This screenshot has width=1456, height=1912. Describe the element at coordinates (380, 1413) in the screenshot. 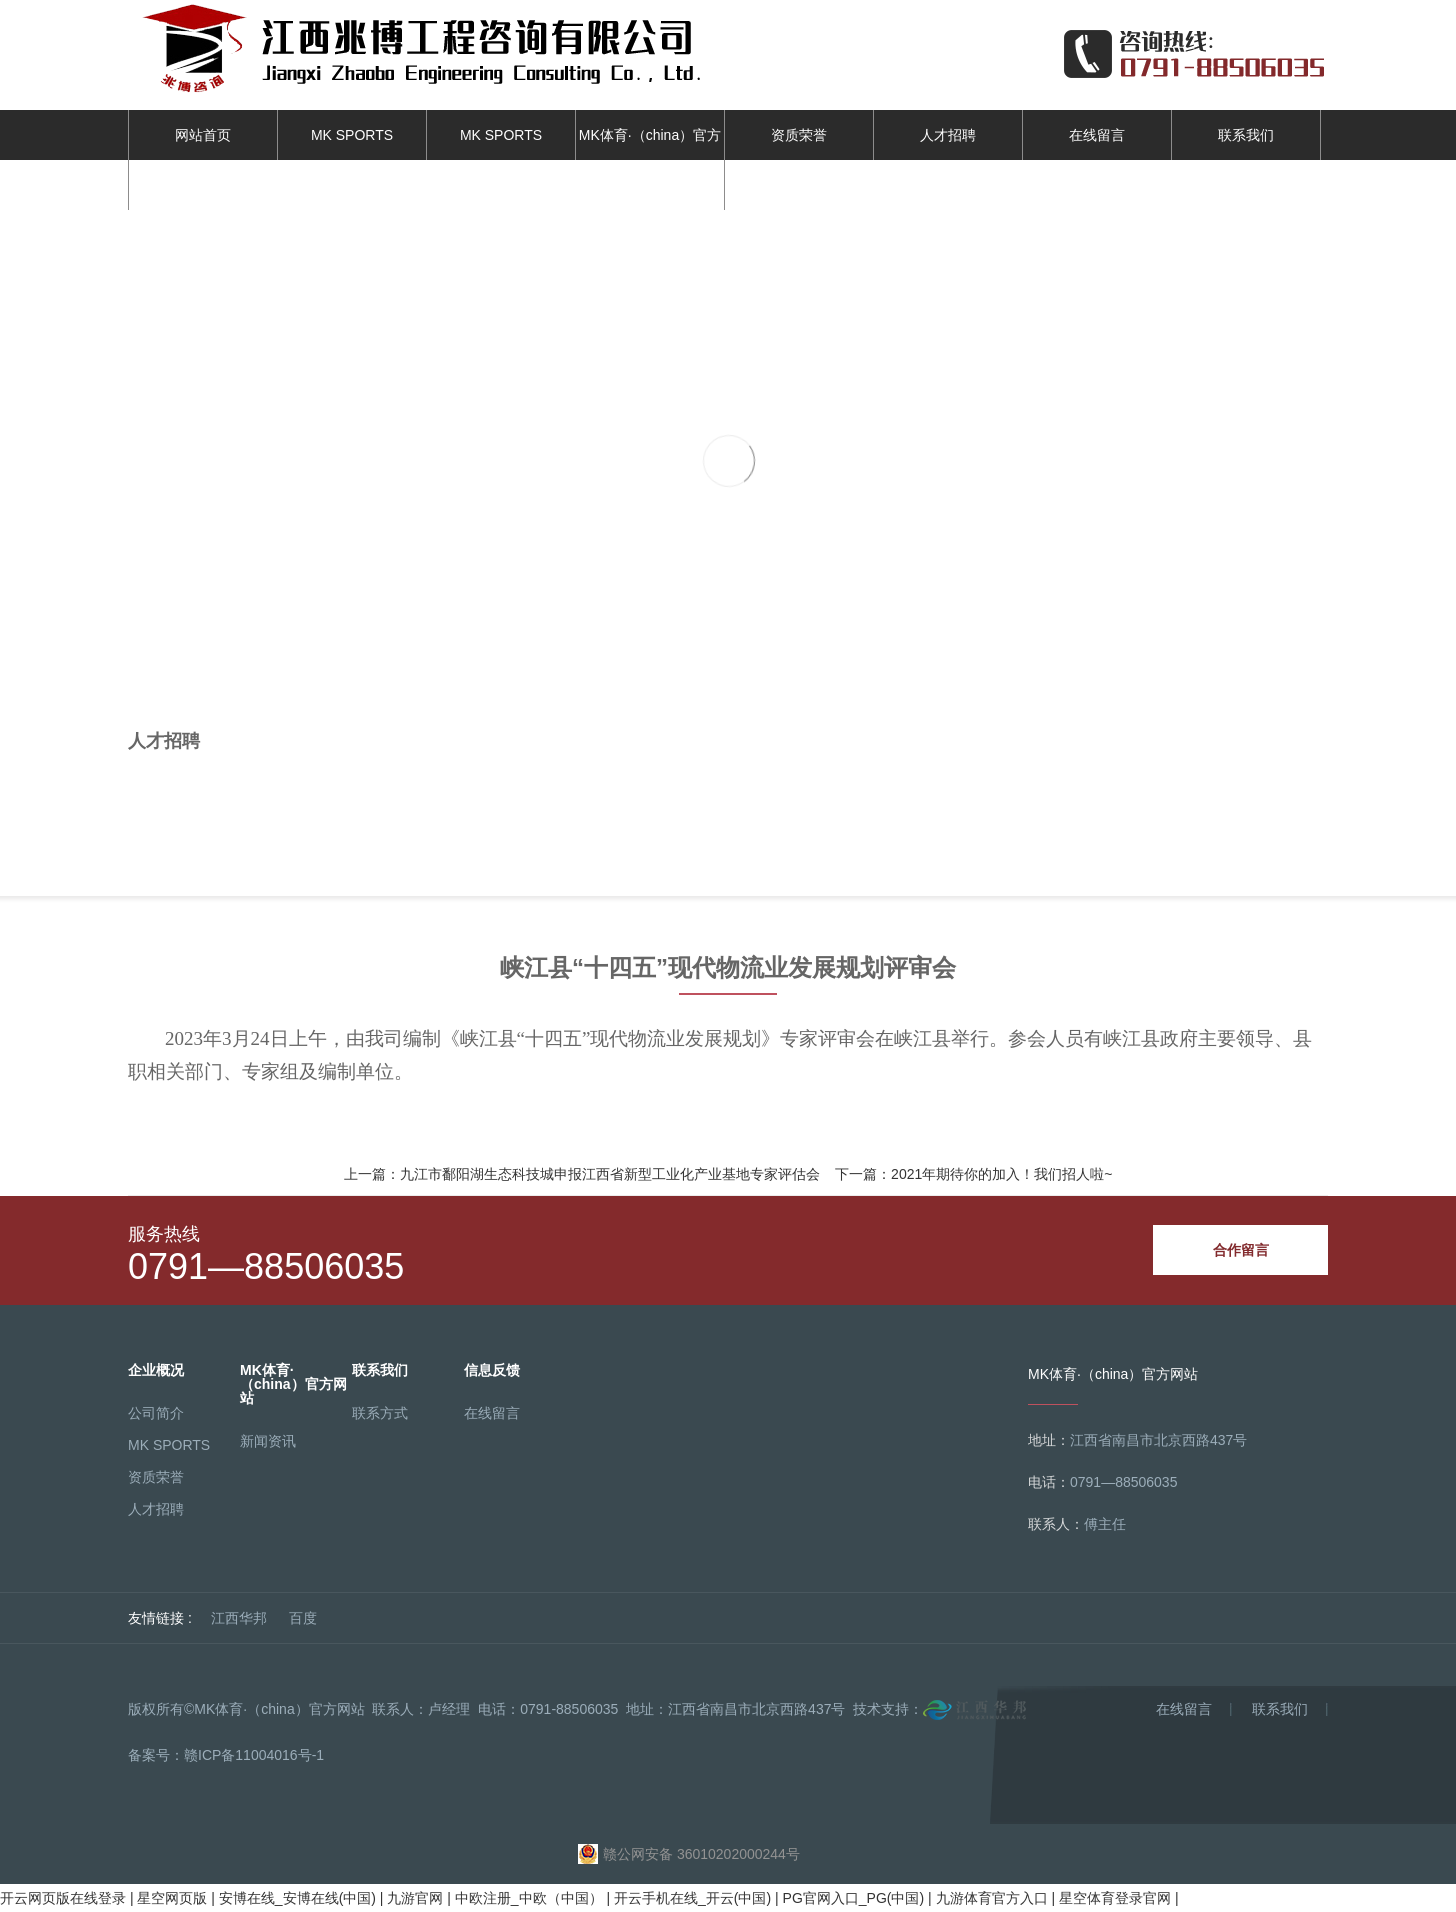

I see `联系方式` at that location.